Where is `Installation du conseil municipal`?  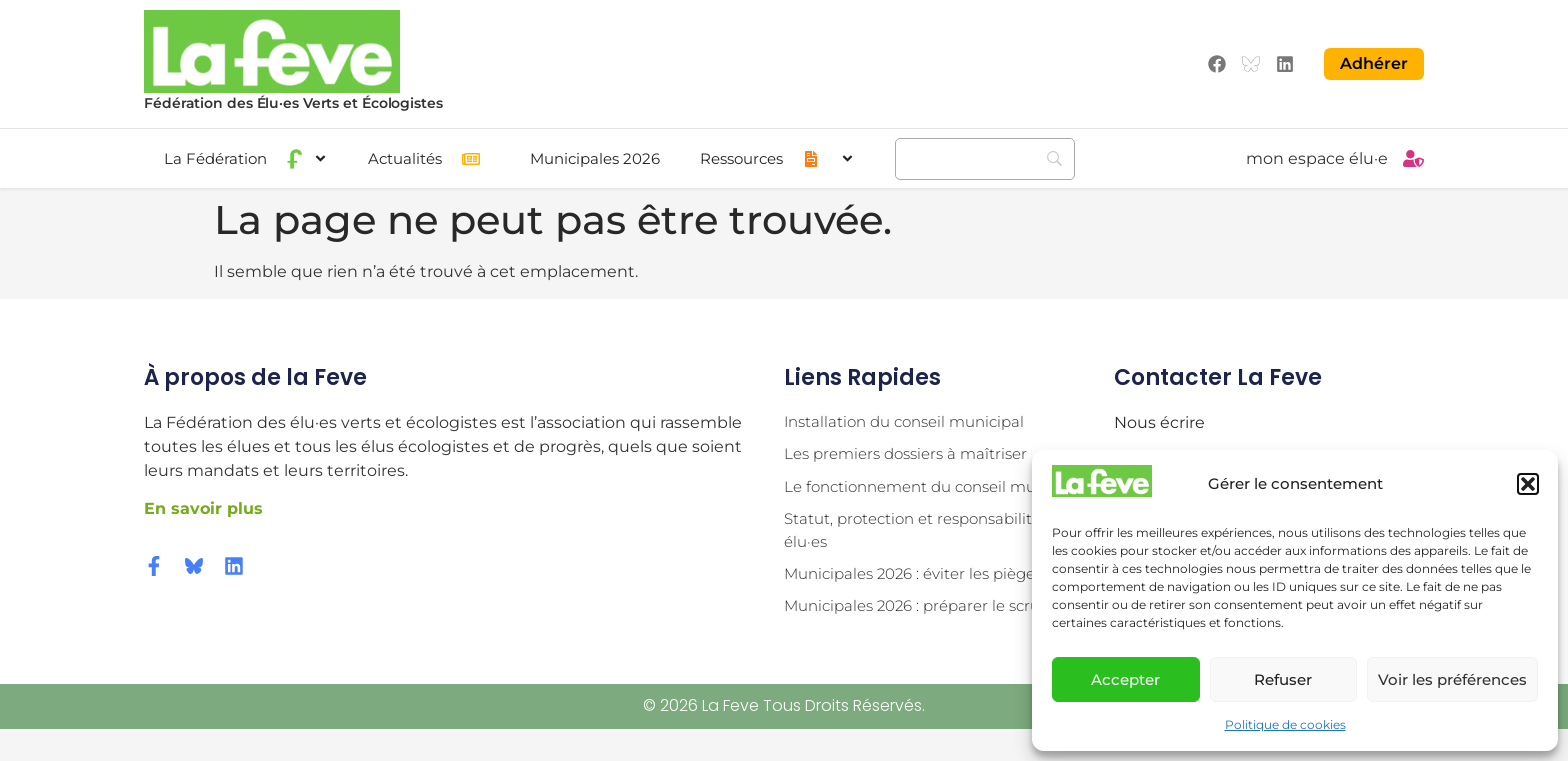 Installation du conseil municipal is located at coordinates (912, 419).